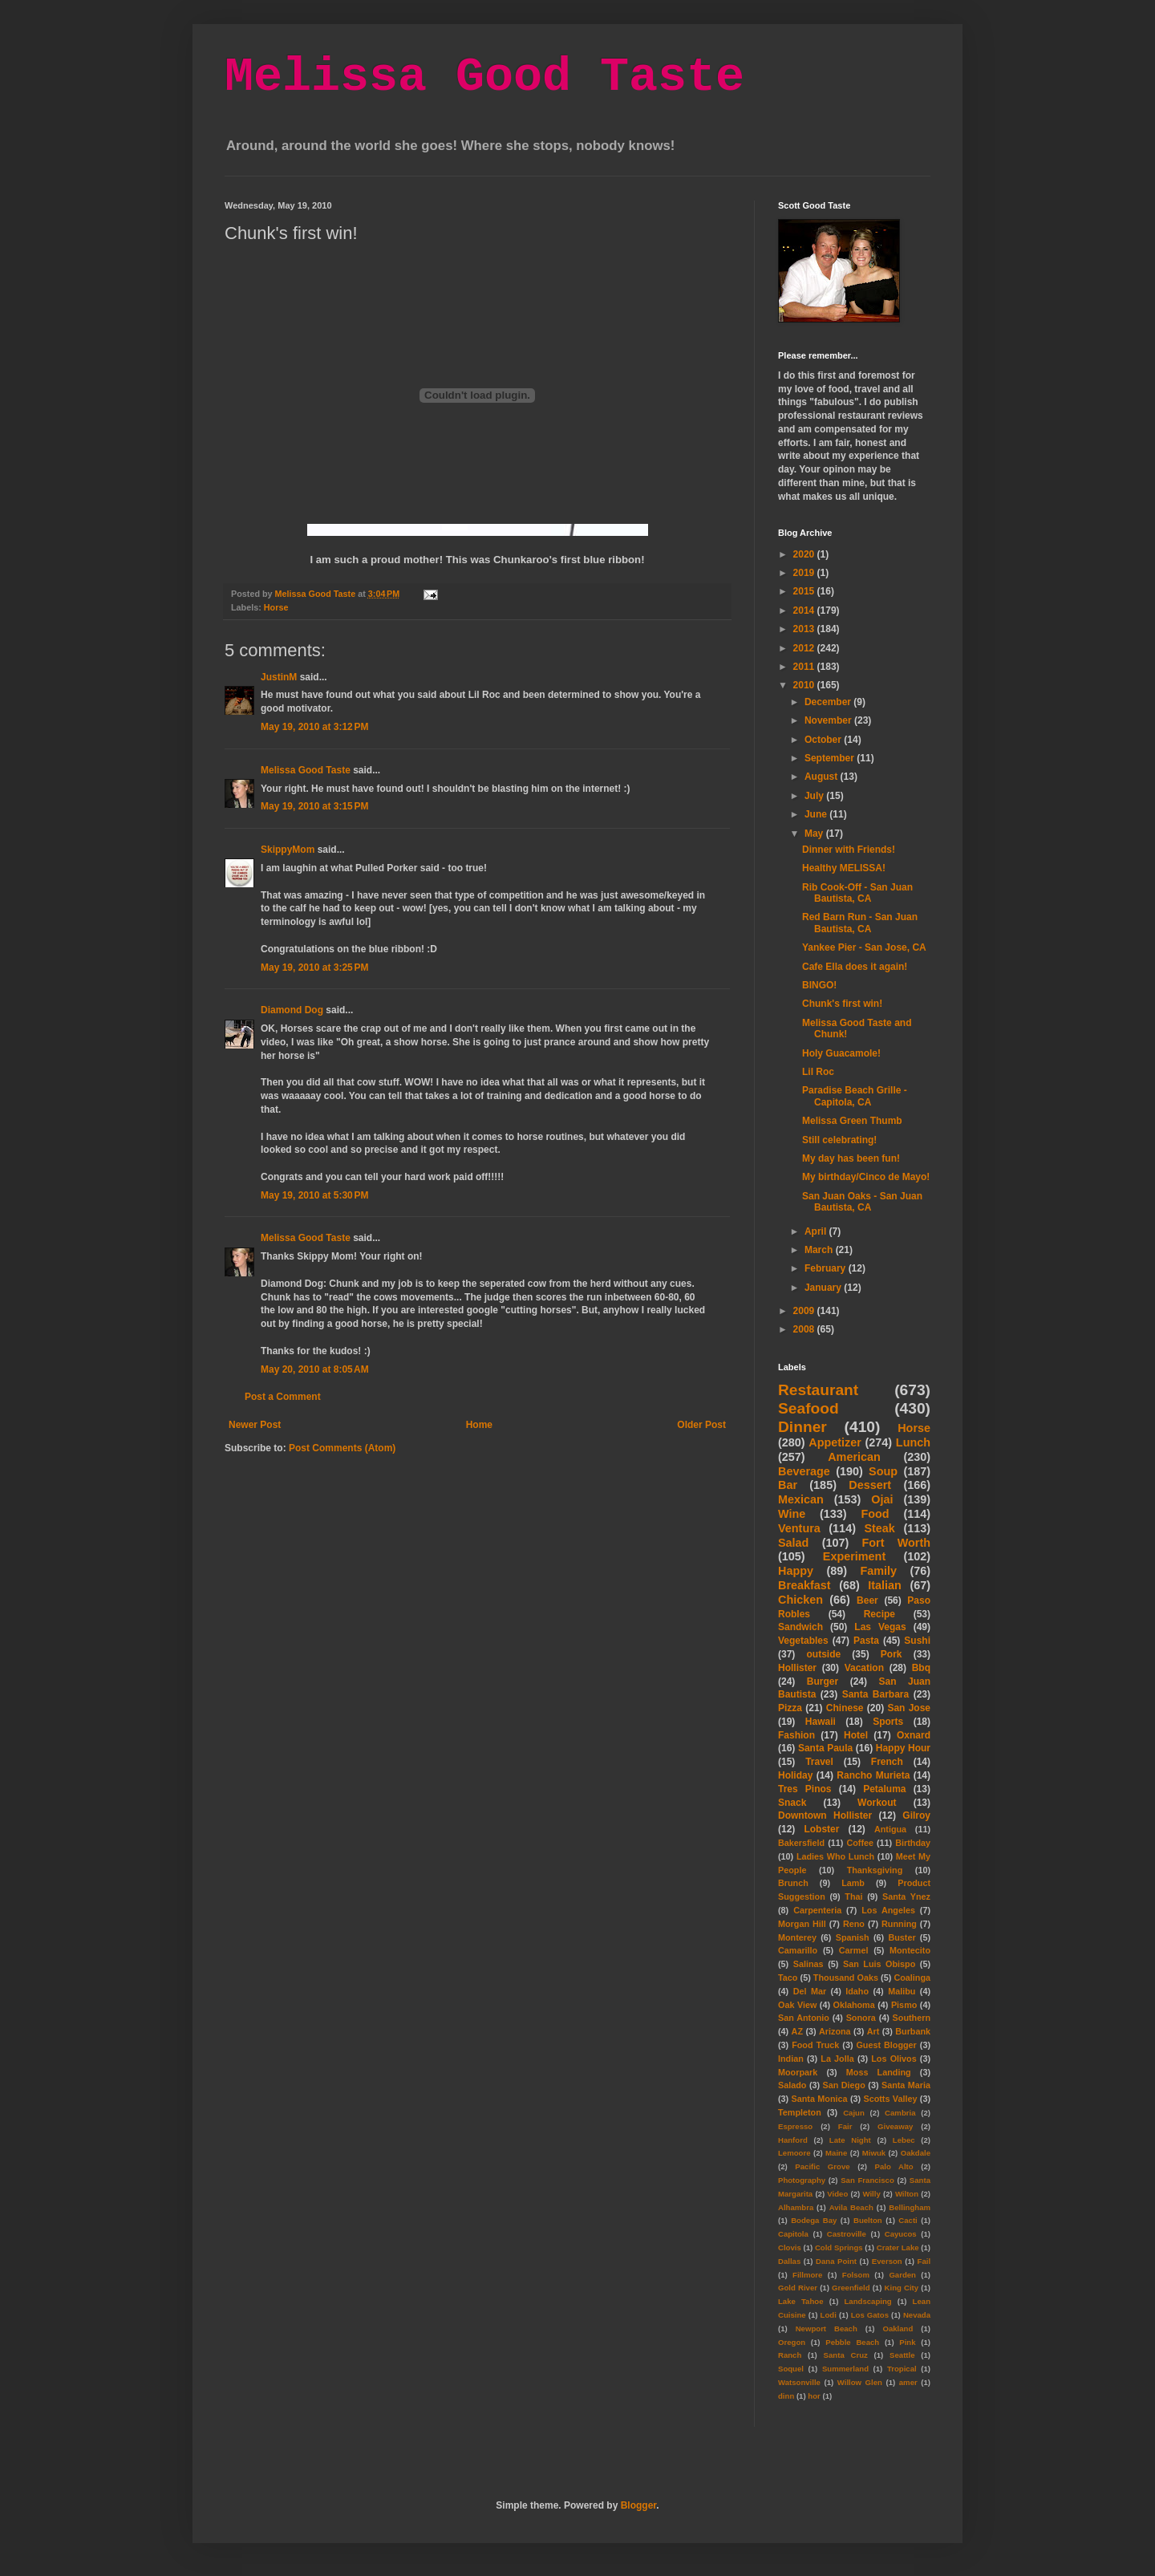 The height and width of the screenshot is (2576, 1155). Describe the element at coordinates (825, 1748) in the screenshot. I see `Santa Paula` at that location.